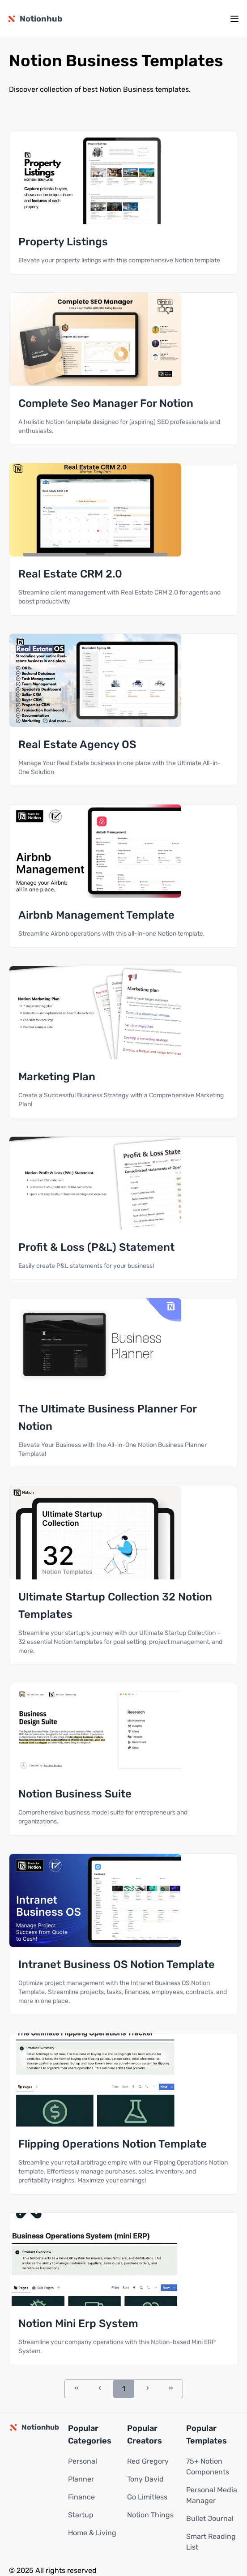  What do you see at coordinates (81, 2479) in the screenshot?
I see `Planner` at bounding box center [81, 2479].